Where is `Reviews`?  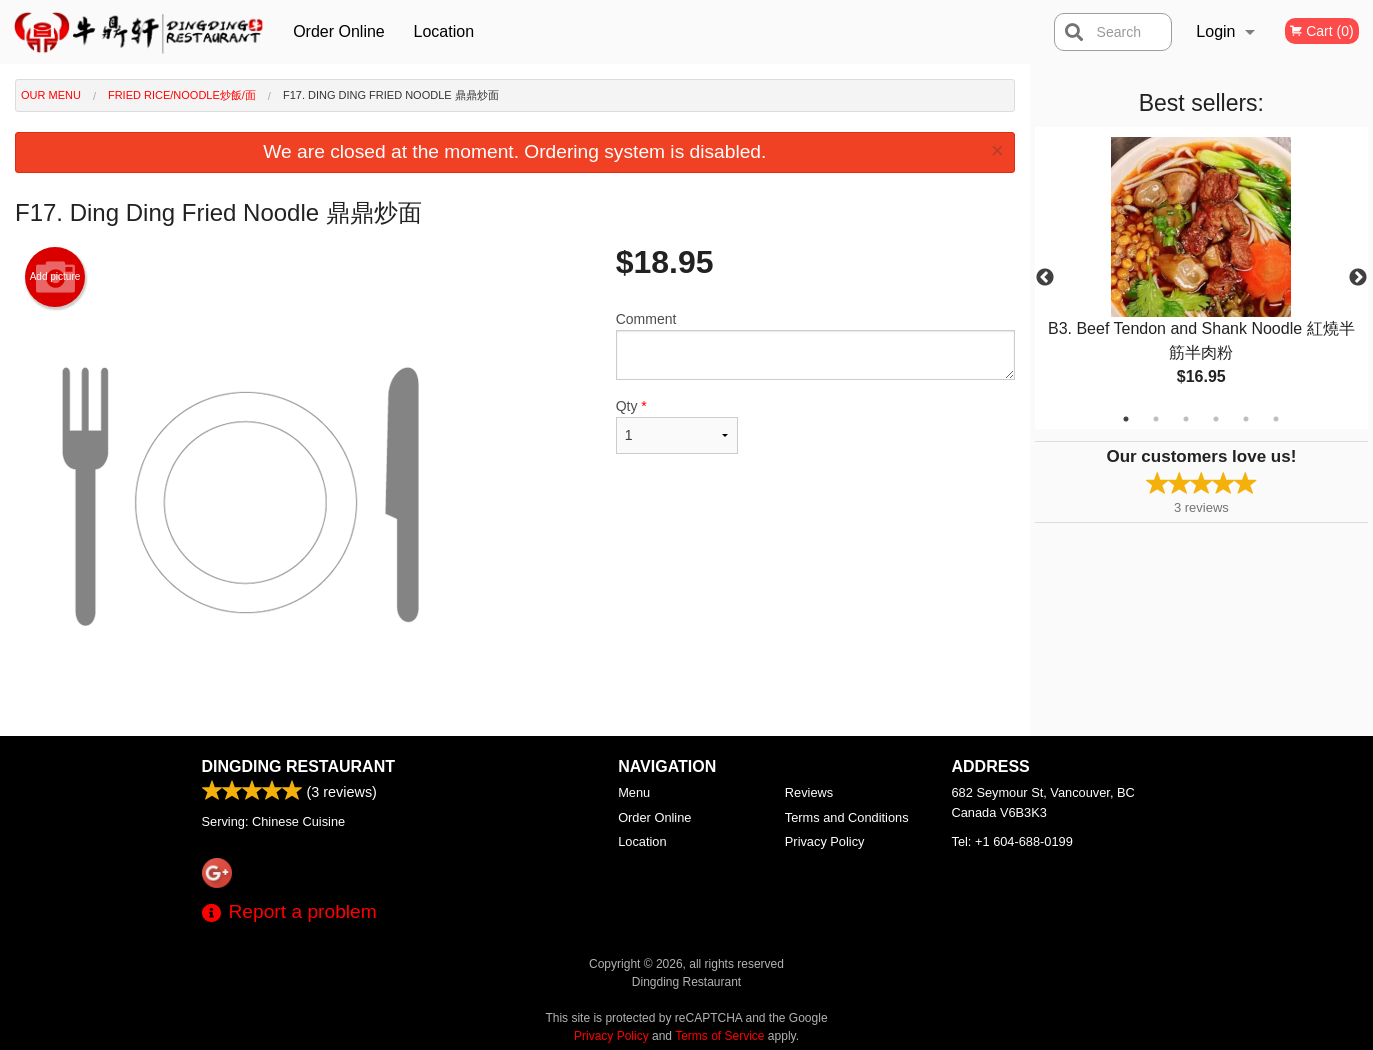 Reviews is located at coordinates (809, 792).